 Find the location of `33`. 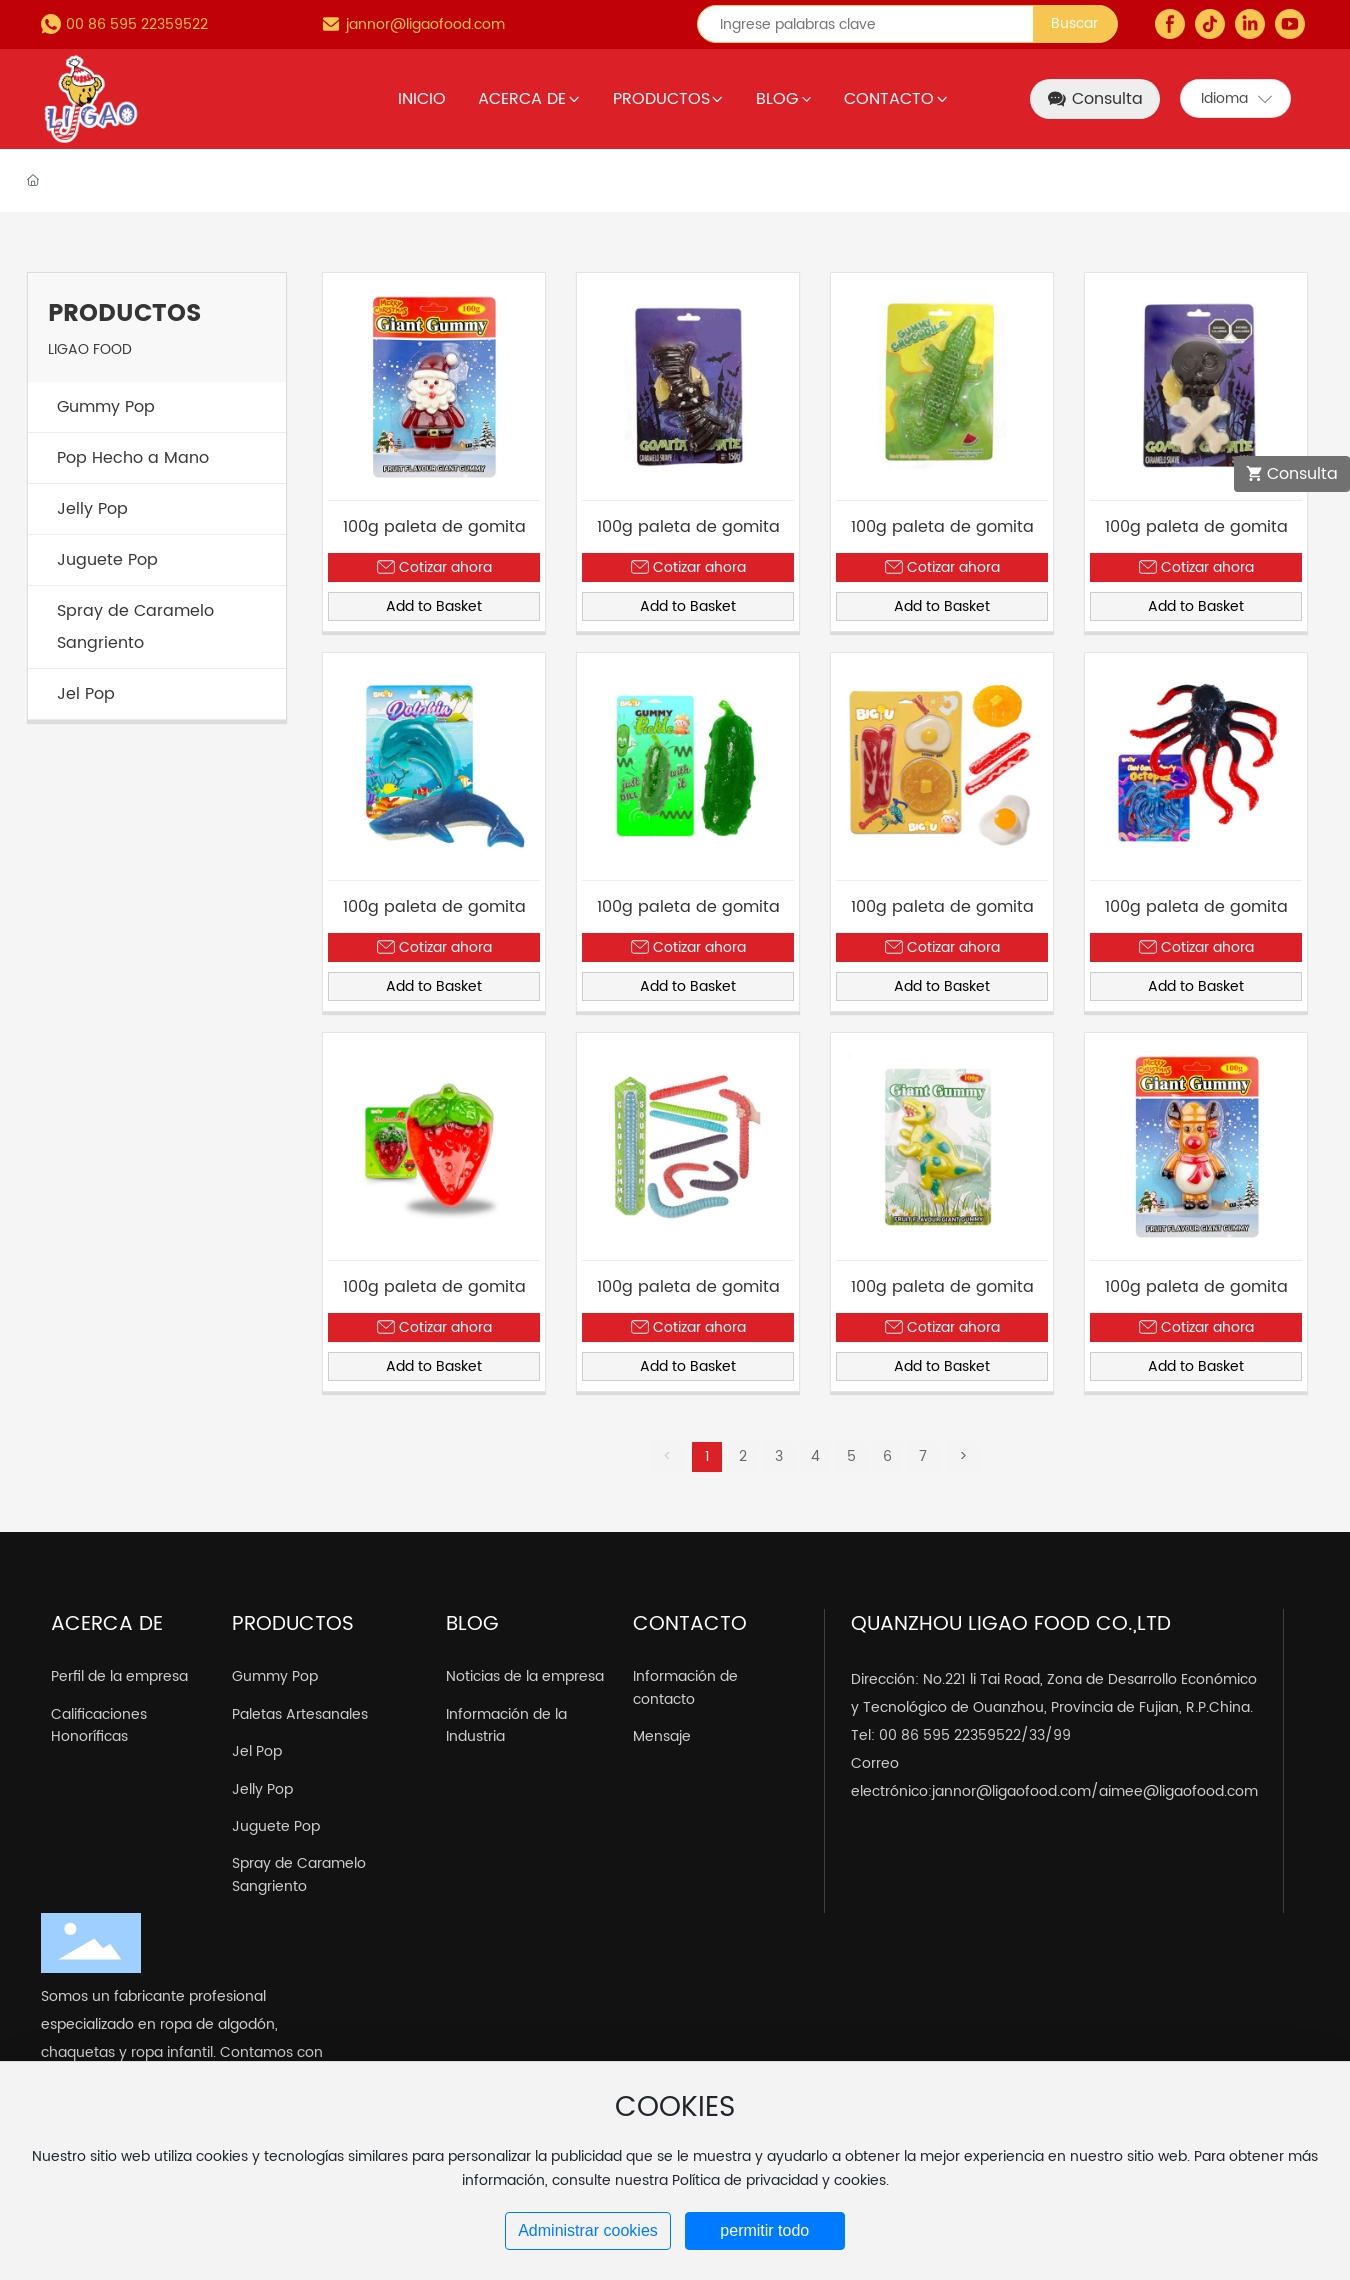

33 is located at coordinates (1037, 1735).